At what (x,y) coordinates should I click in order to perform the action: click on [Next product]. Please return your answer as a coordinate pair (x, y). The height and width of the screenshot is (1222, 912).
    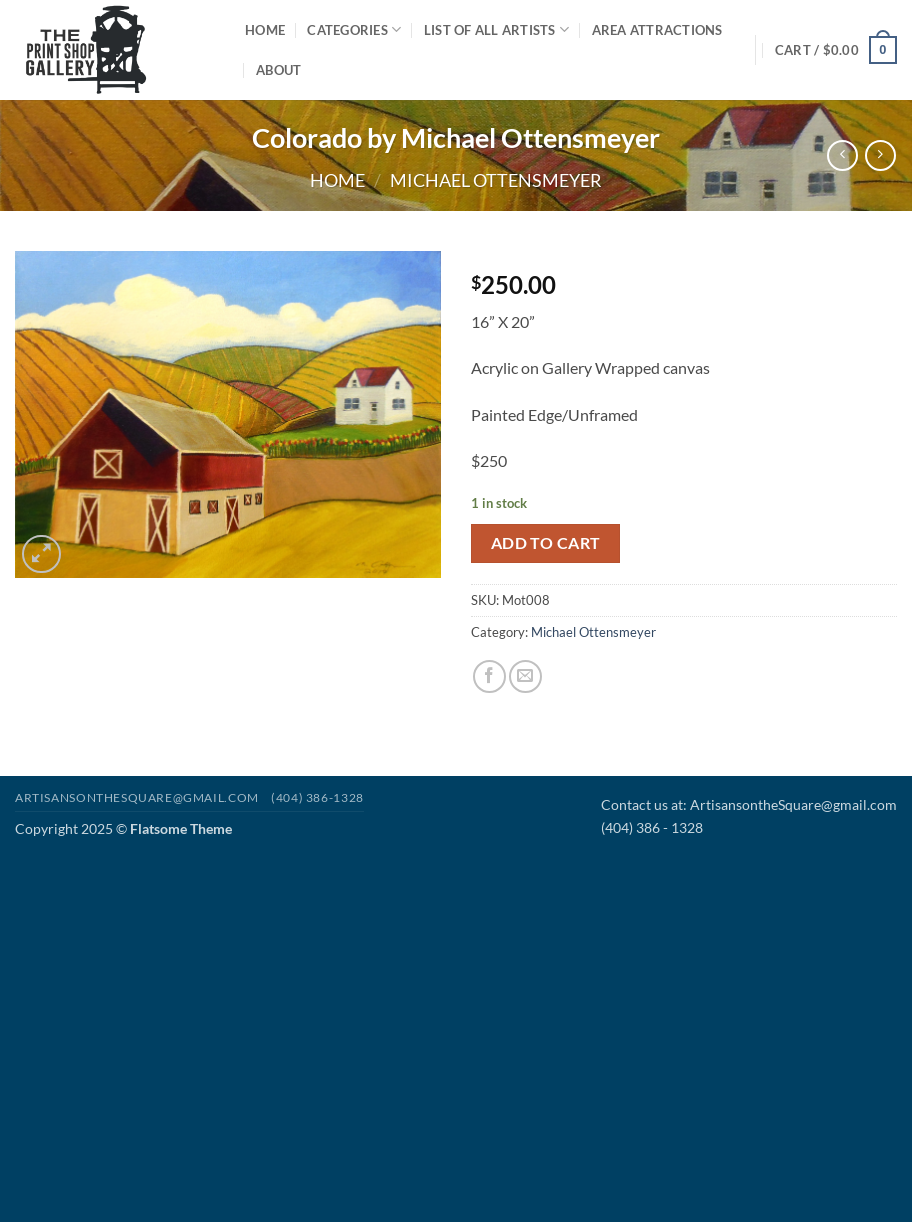
    Looking at the image, I should click on (842, 155).